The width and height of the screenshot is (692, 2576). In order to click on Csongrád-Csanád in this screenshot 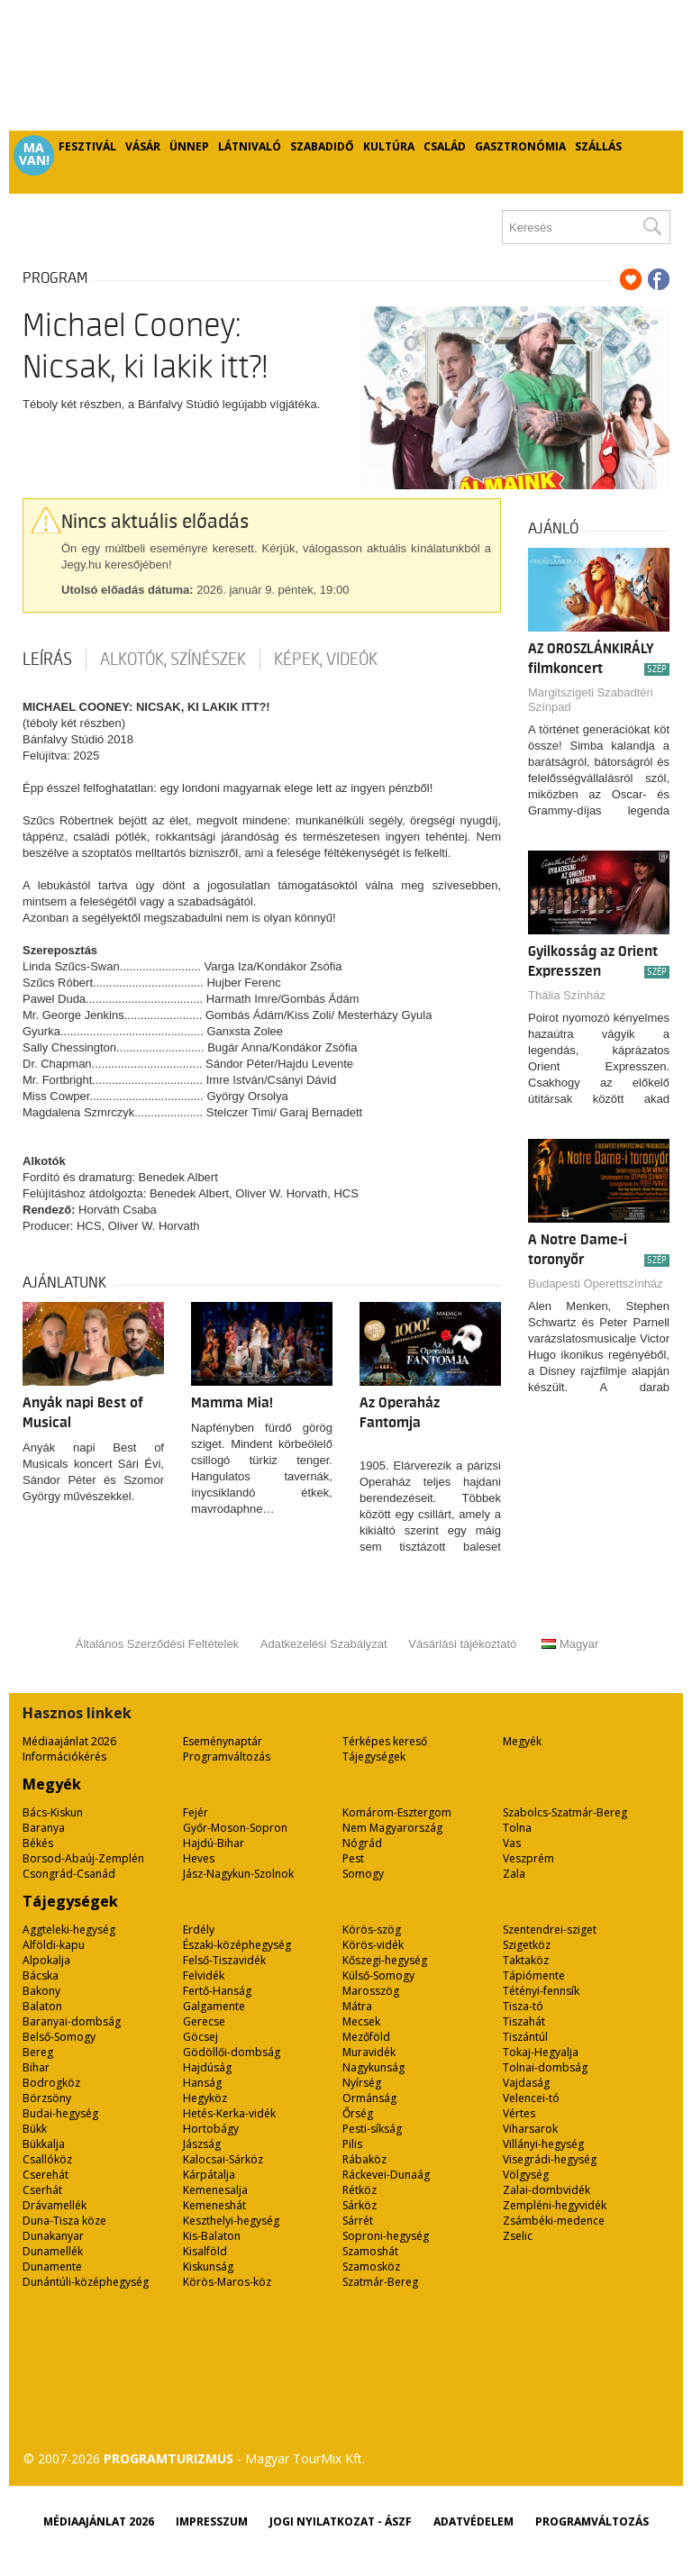, I will do `click(69, 1873)`.